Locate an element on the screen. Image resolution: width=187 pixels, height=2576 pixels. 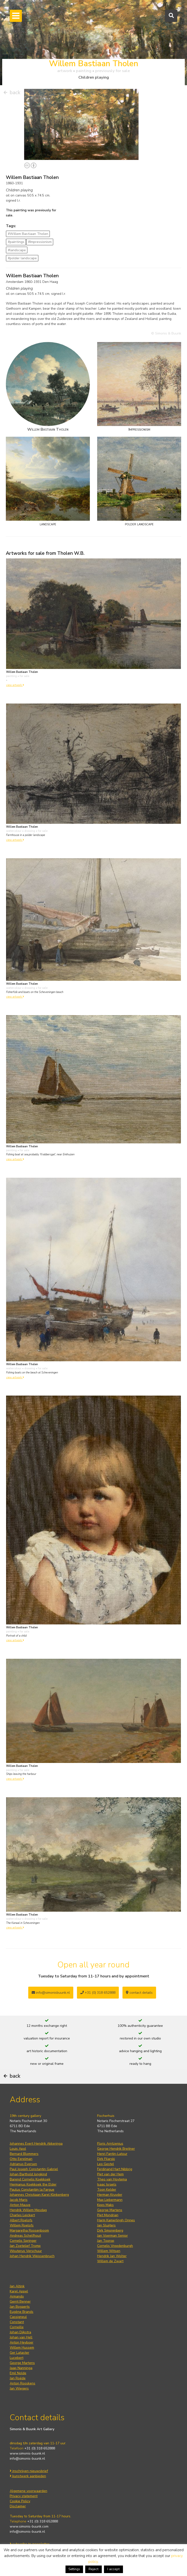
Paul Joseph Constantin Gabriel is located at coordinates (34, 2169).